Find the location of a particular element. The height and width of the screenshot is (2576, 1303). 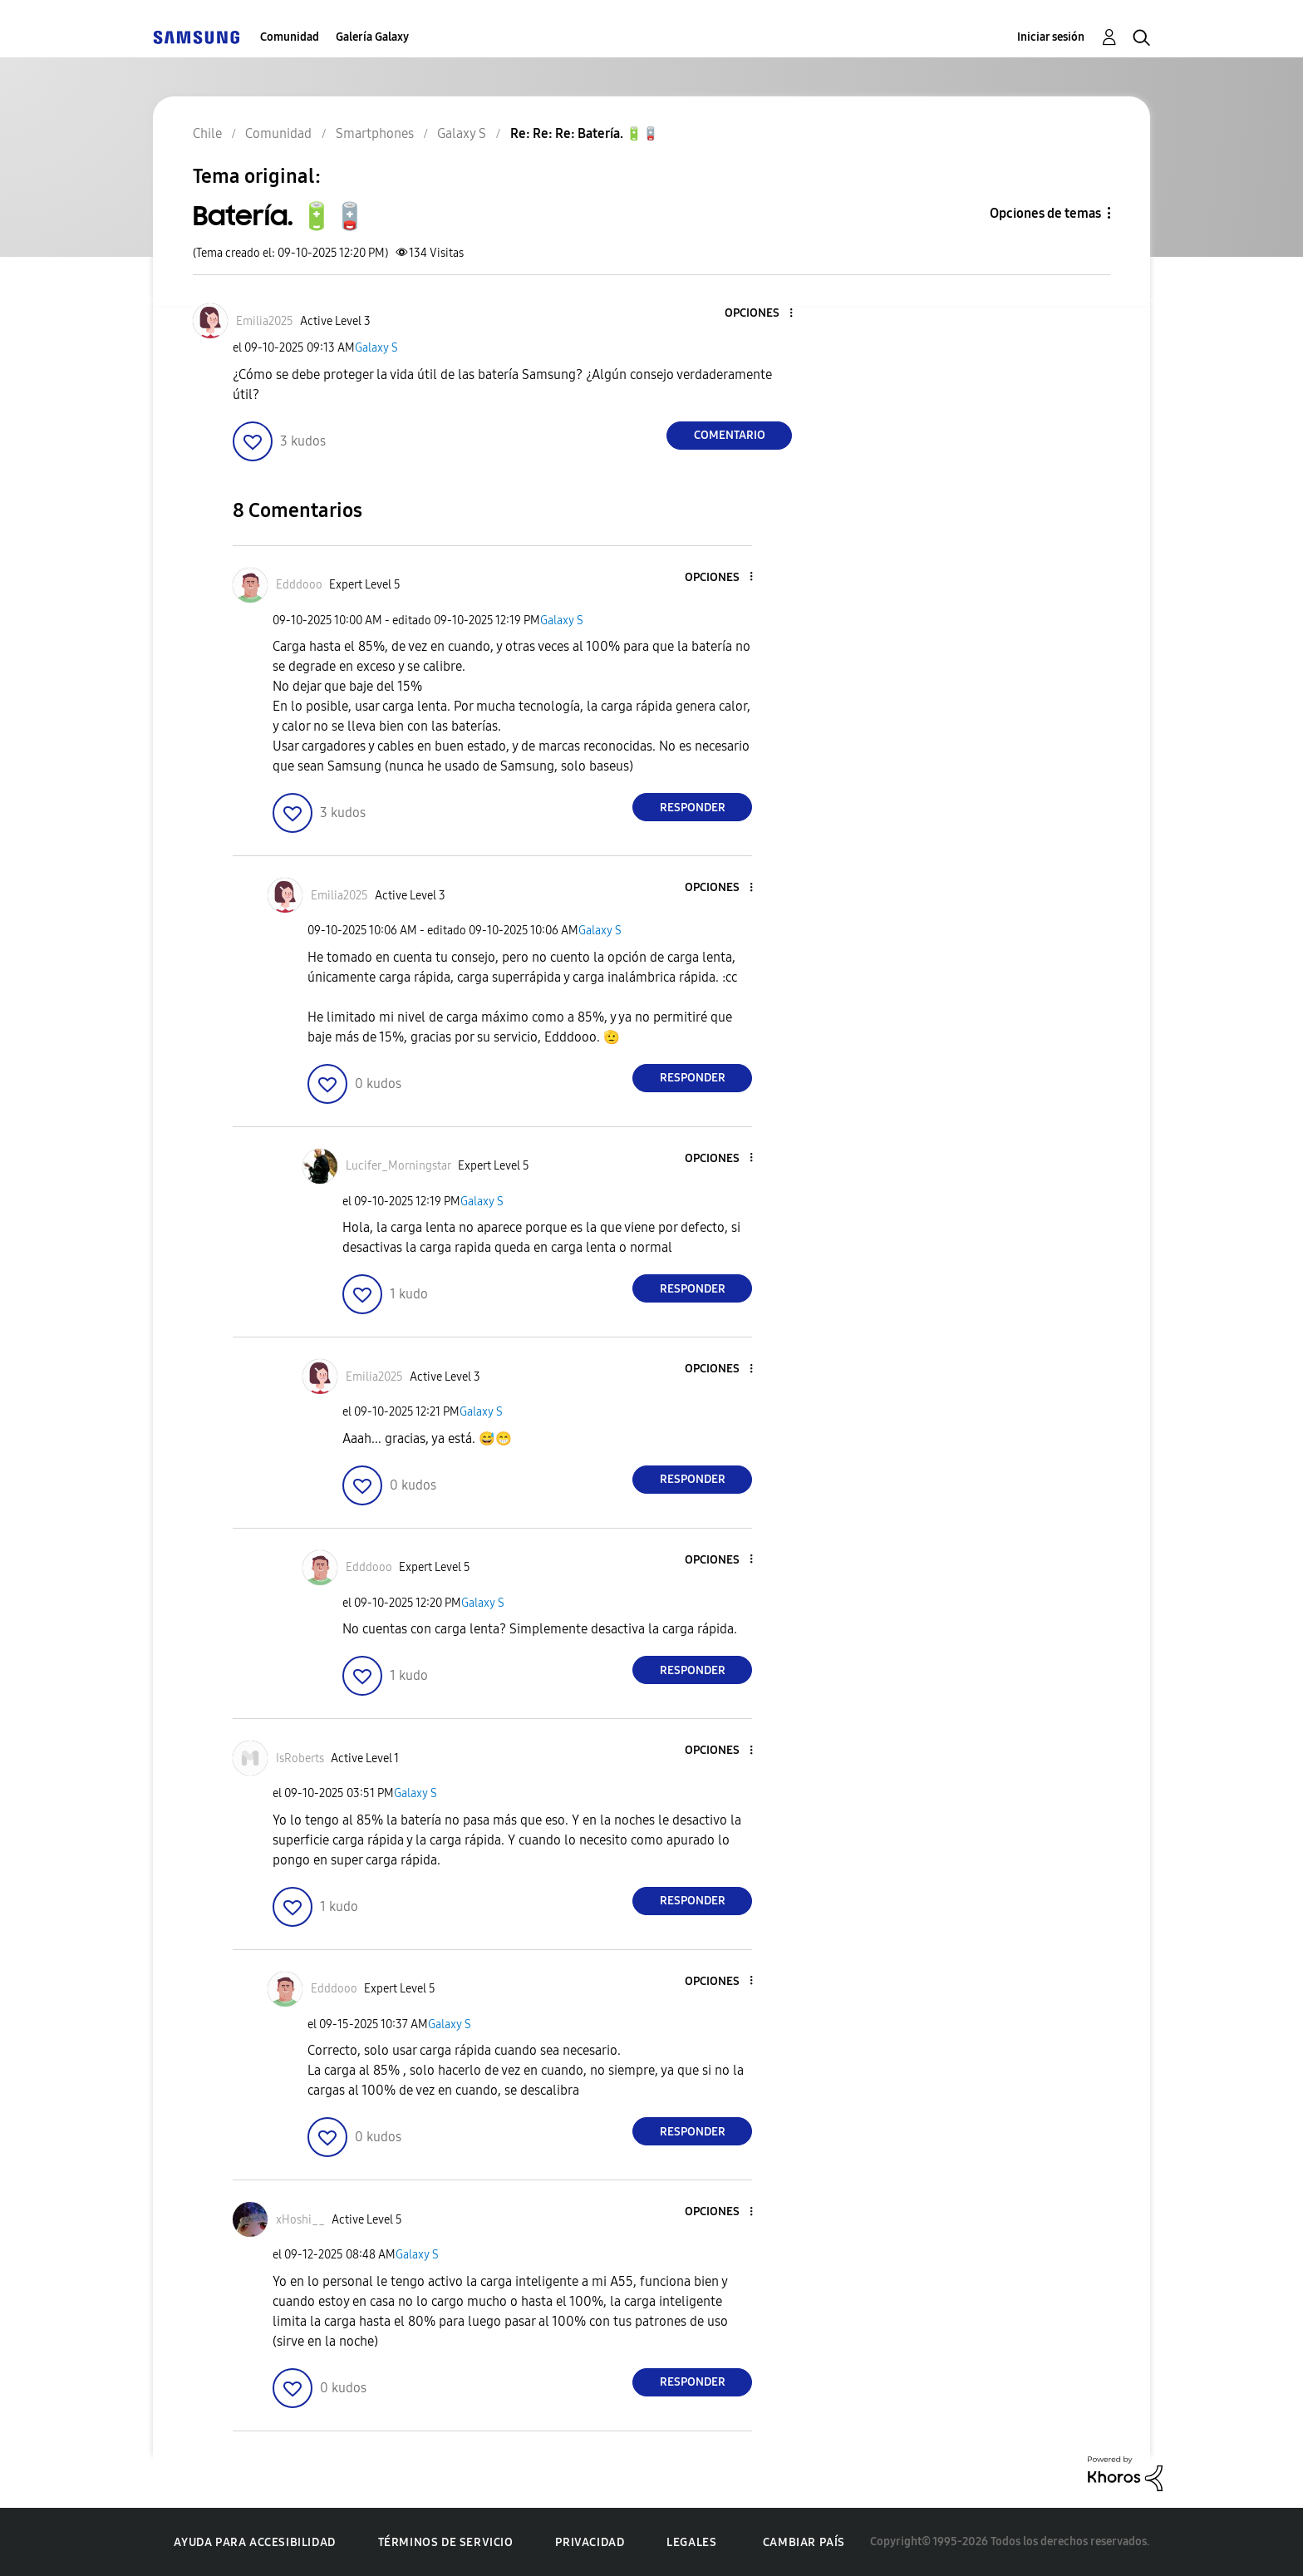

[Ver el perfil de Edddooo] is located at coordinates (299, 585).